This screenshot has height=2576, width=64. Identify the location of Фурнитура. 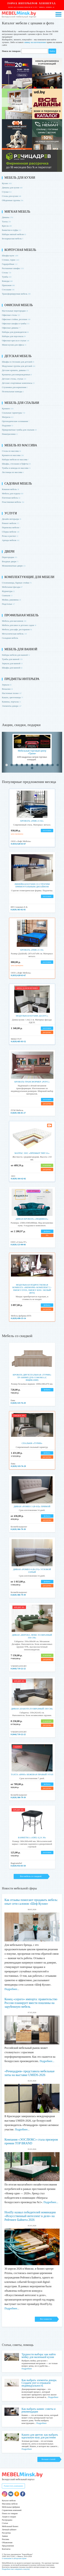
(8, 591).